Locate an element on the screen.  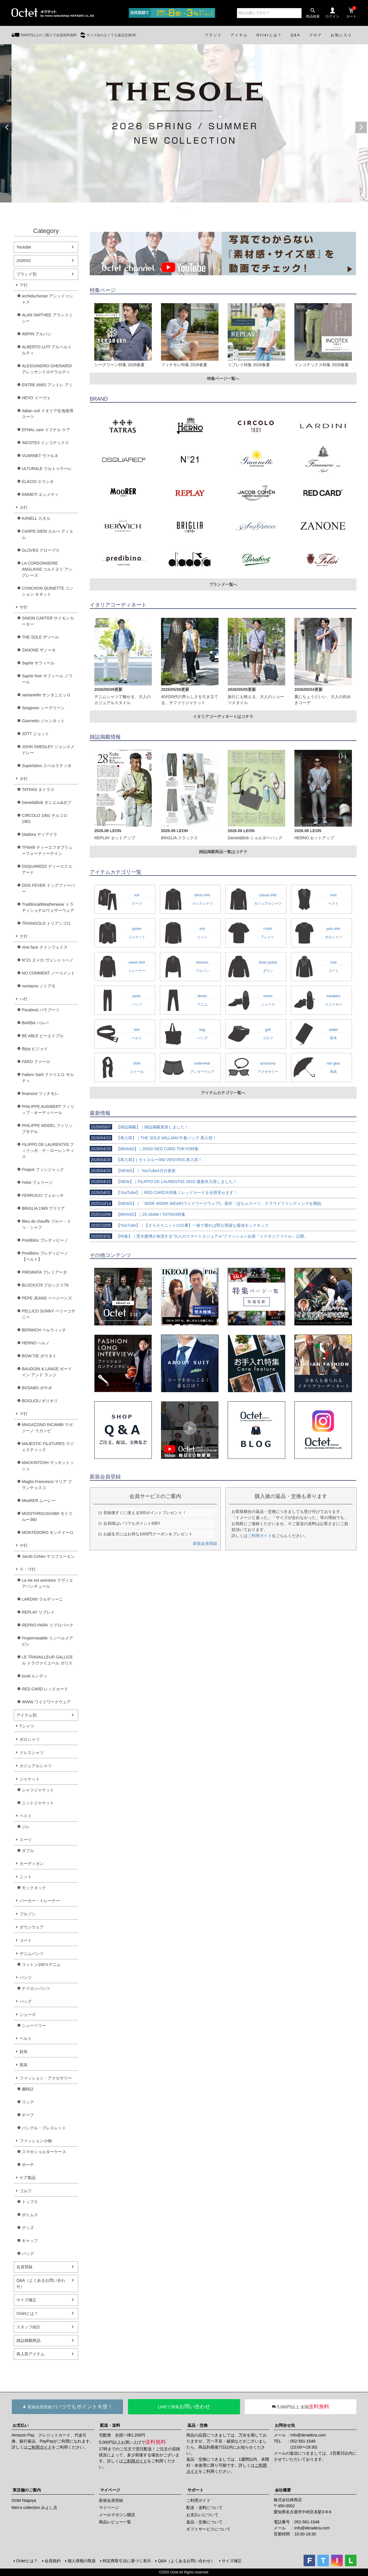
ダウンウェア is located at coordinates (32, 1927).